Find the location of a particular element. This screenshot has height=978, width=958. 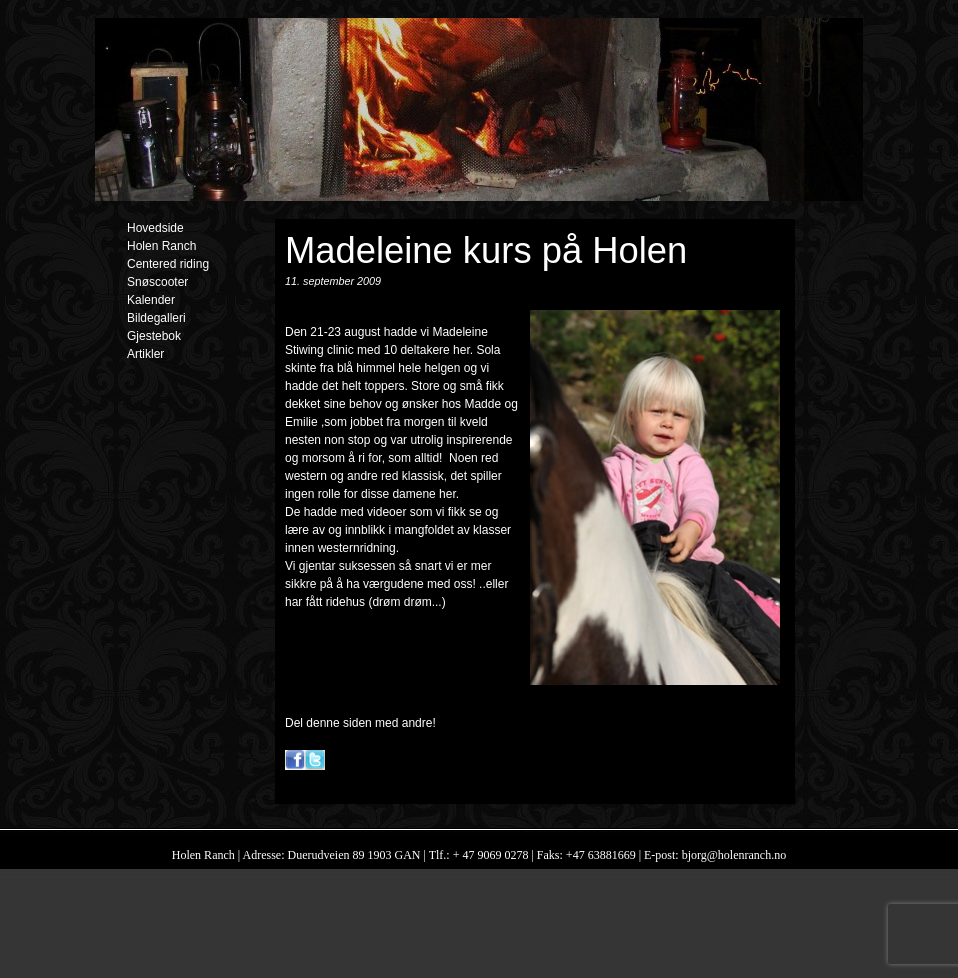

Del denne siden med andre! is located at coordinates (360, 723).